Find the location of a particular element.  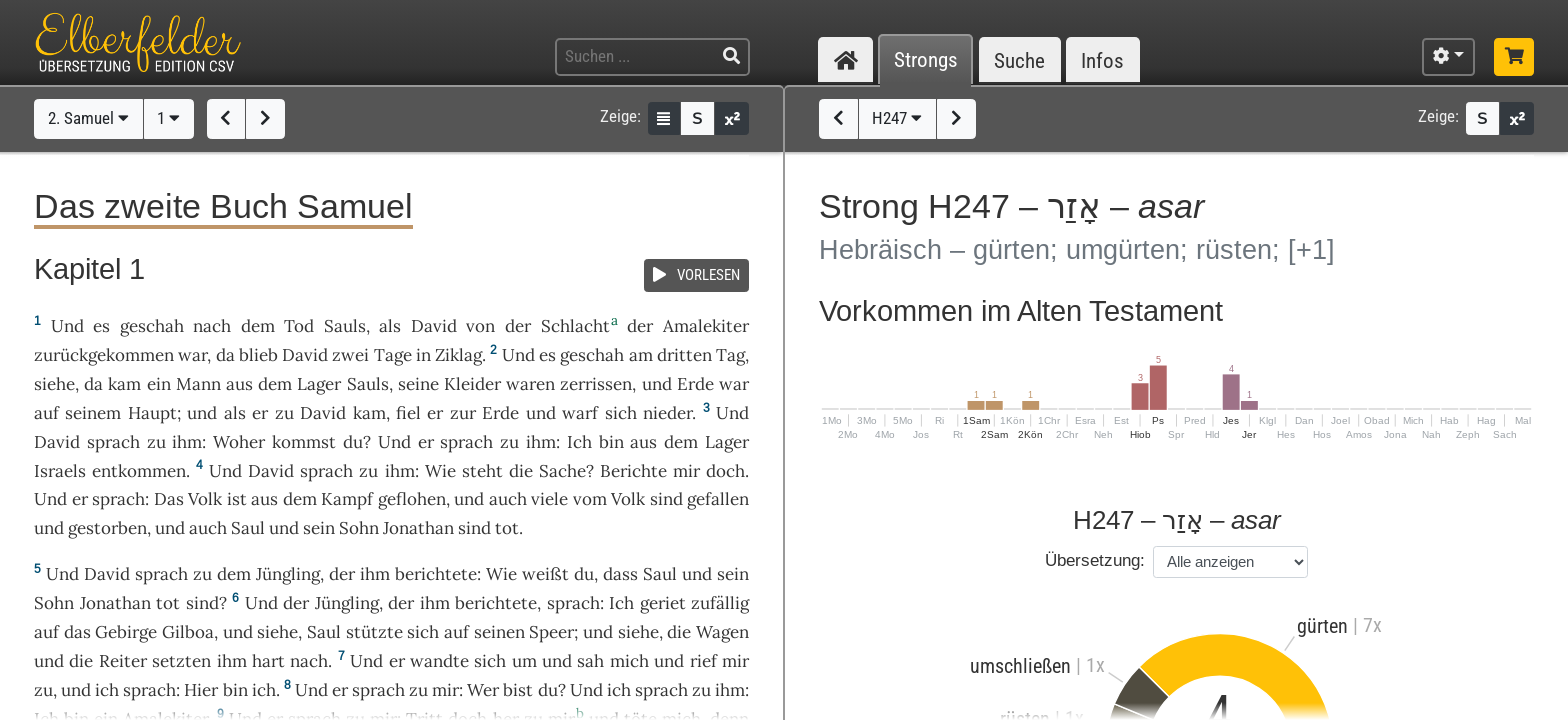

steht is located at coordinates (482, 471).